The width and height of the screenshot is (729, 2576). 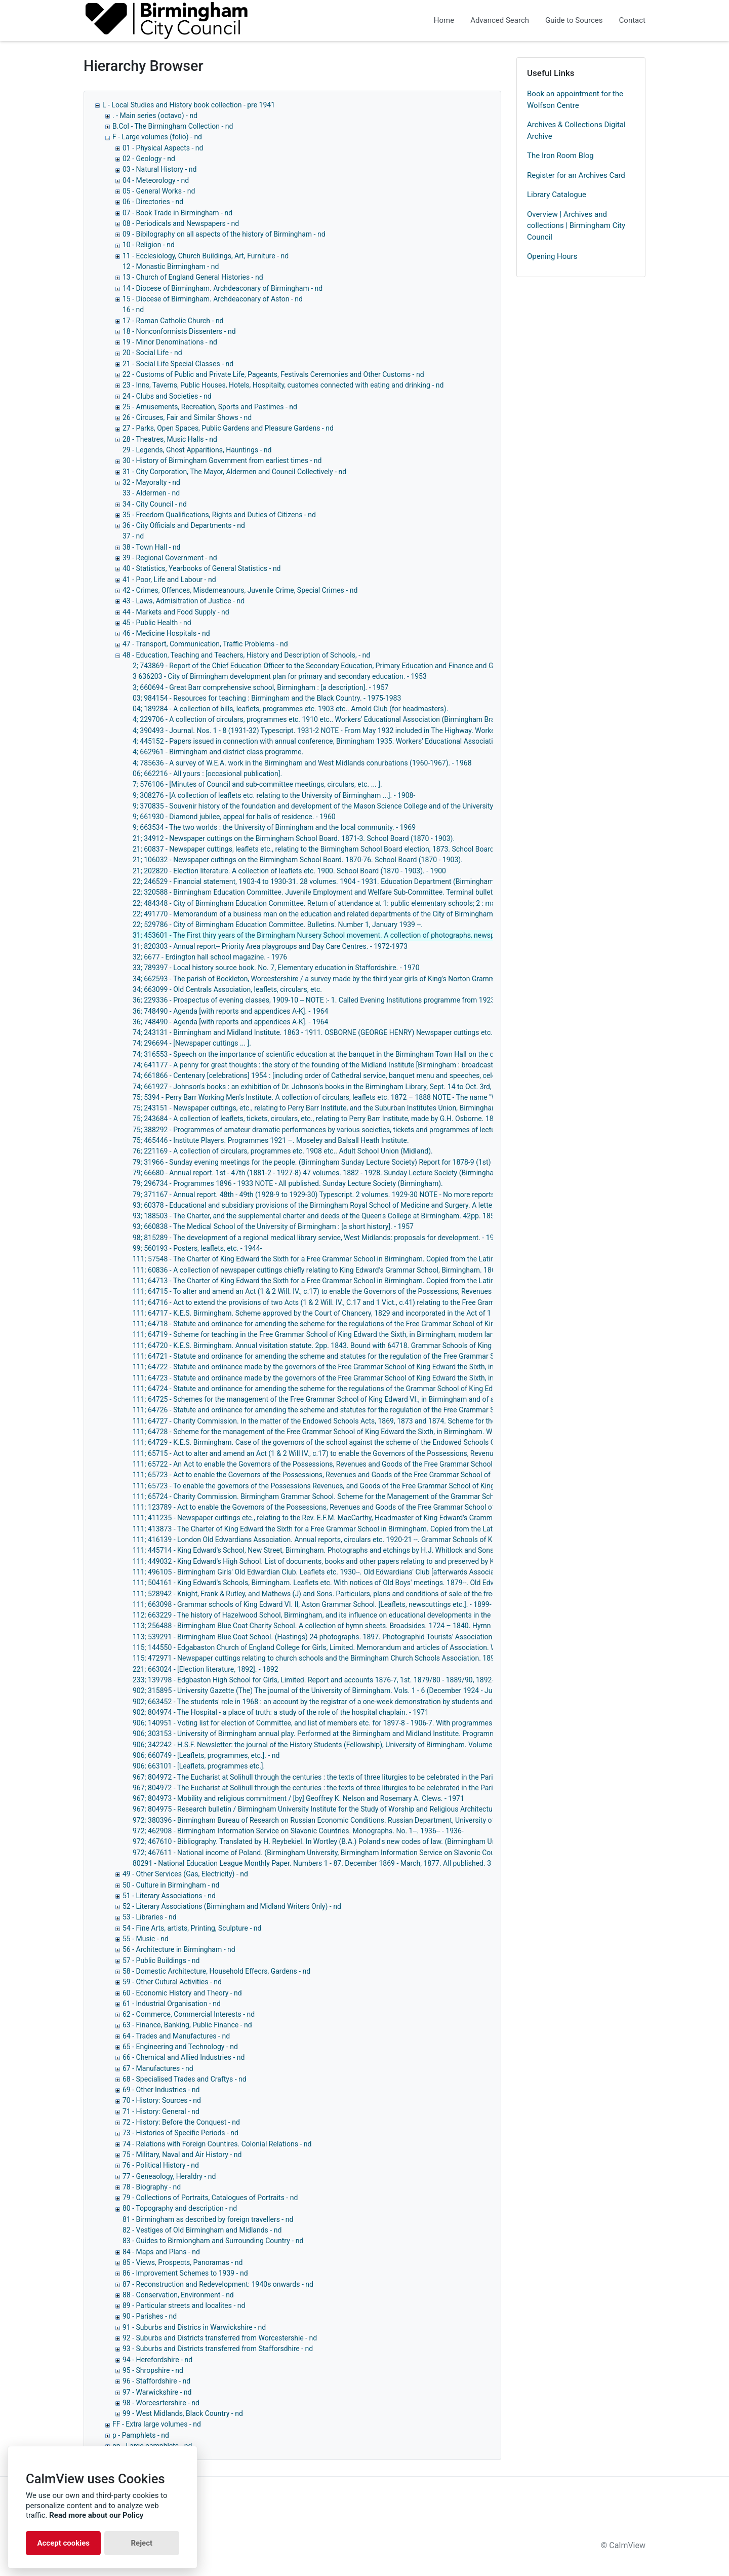 What do you see at coordinates (167, 396) in the screenshot?
I see `24 - Clubs and Societies - nd` at bounding box center [167, 396].